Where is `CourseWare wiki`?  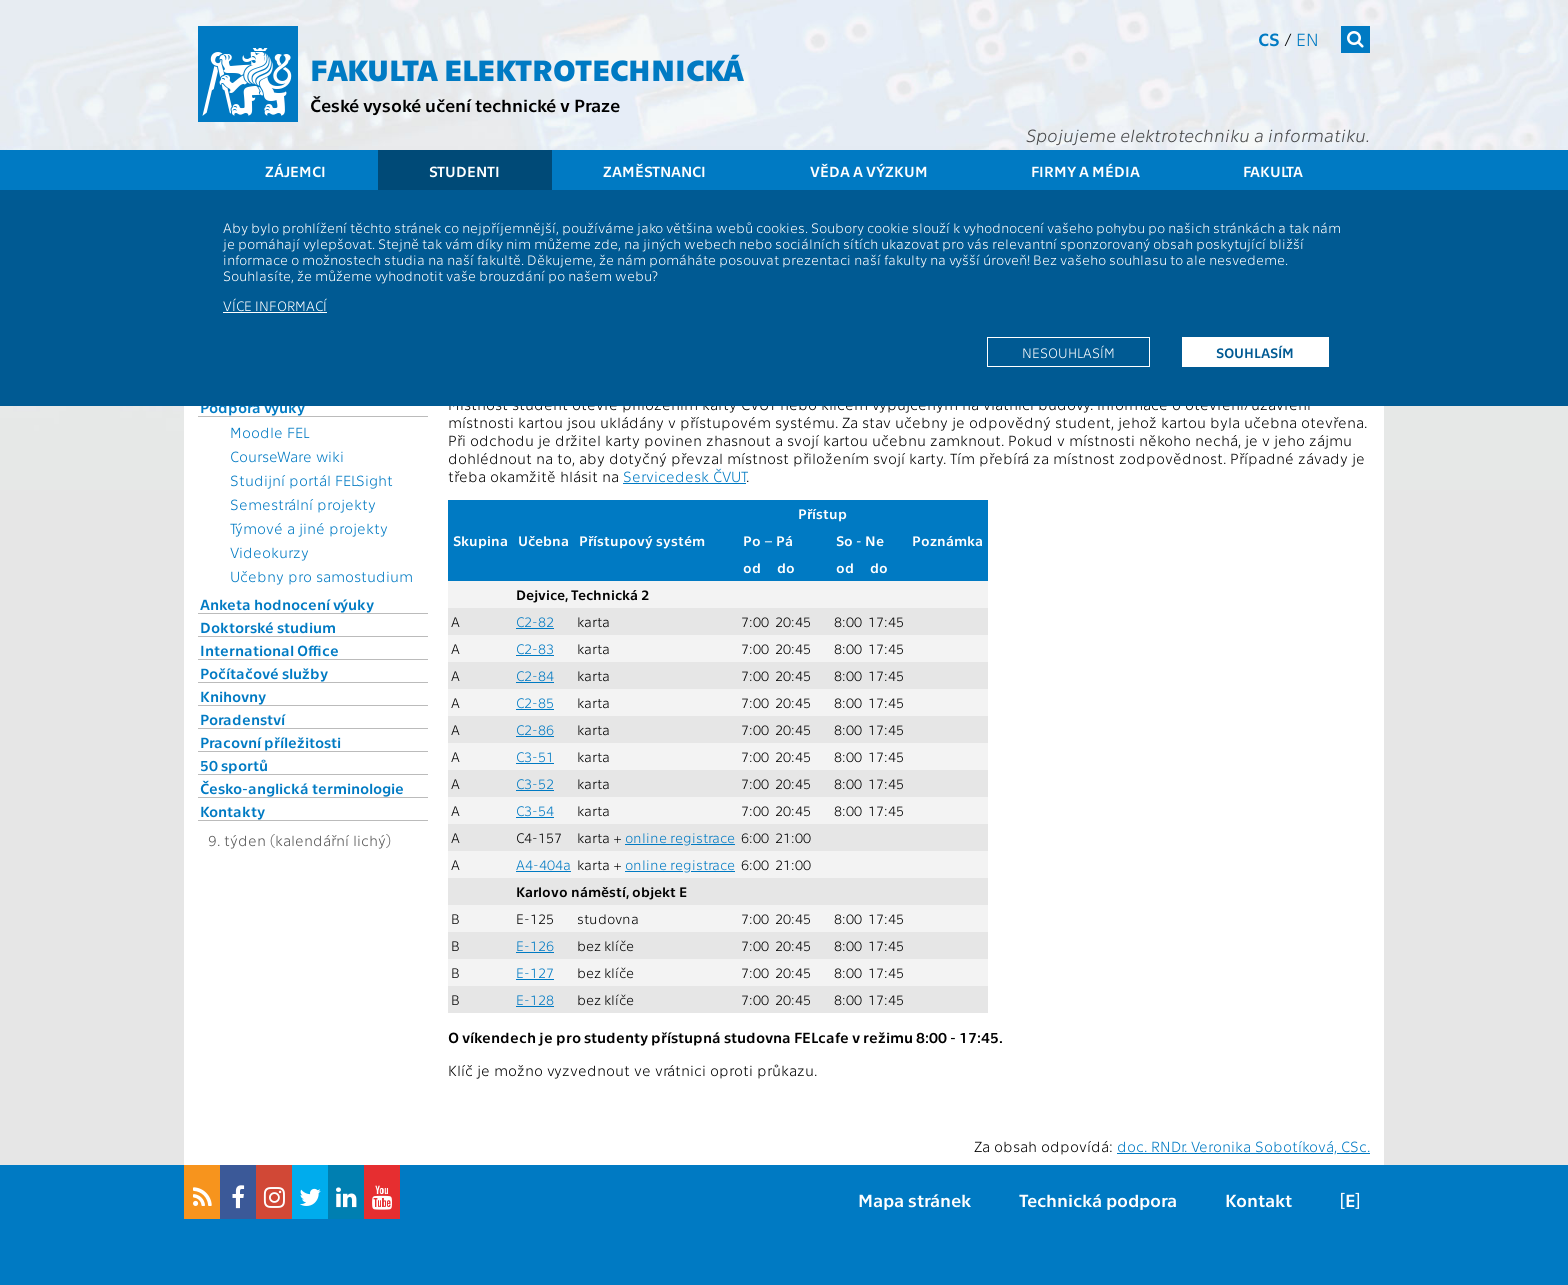
CourseWare wiki is located at coordinates (287, 456).